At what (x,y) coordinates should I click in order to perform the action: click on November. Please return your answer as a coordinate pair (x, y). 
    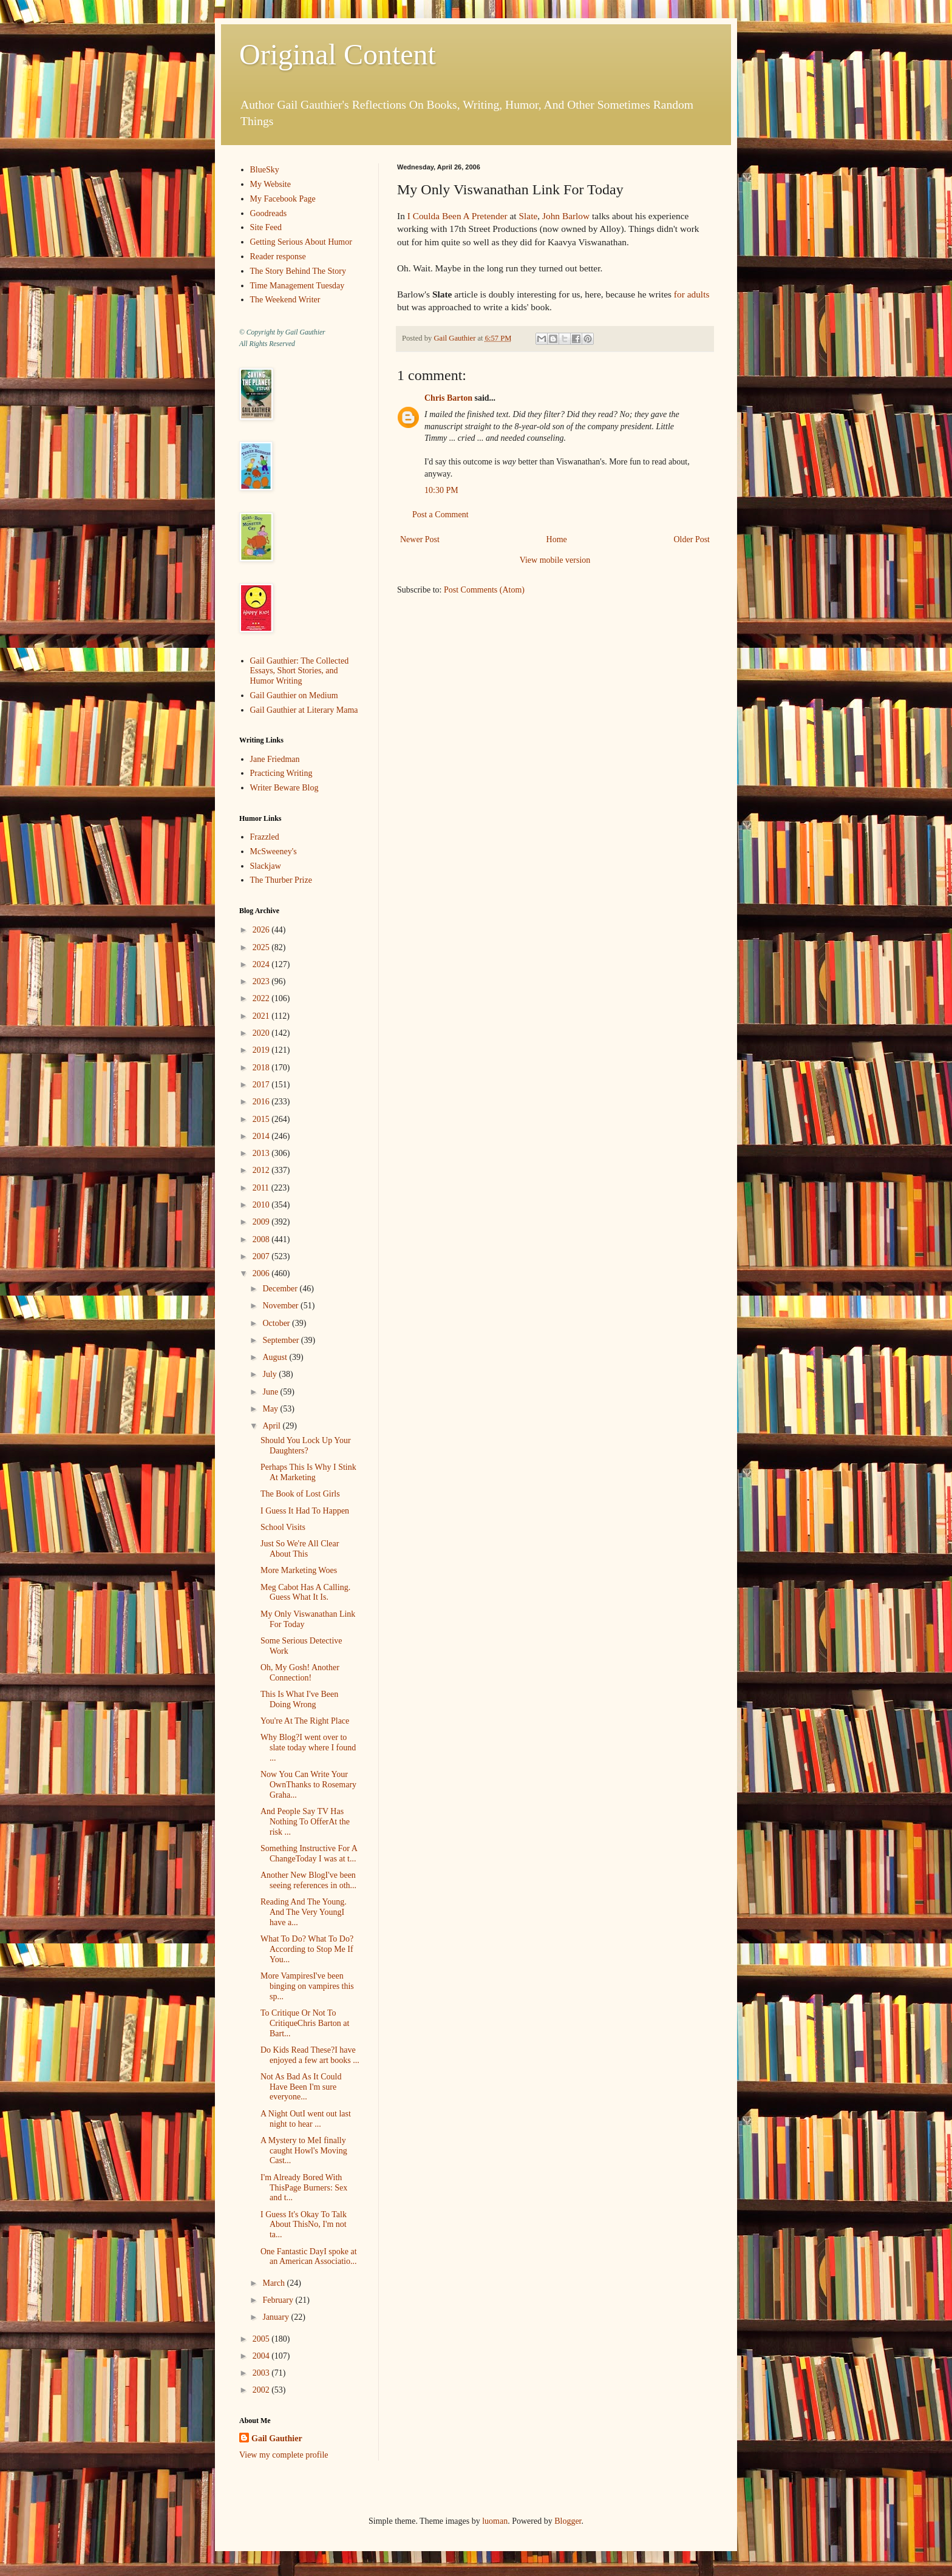
    Looking at the image, I should click on (281, 1305).